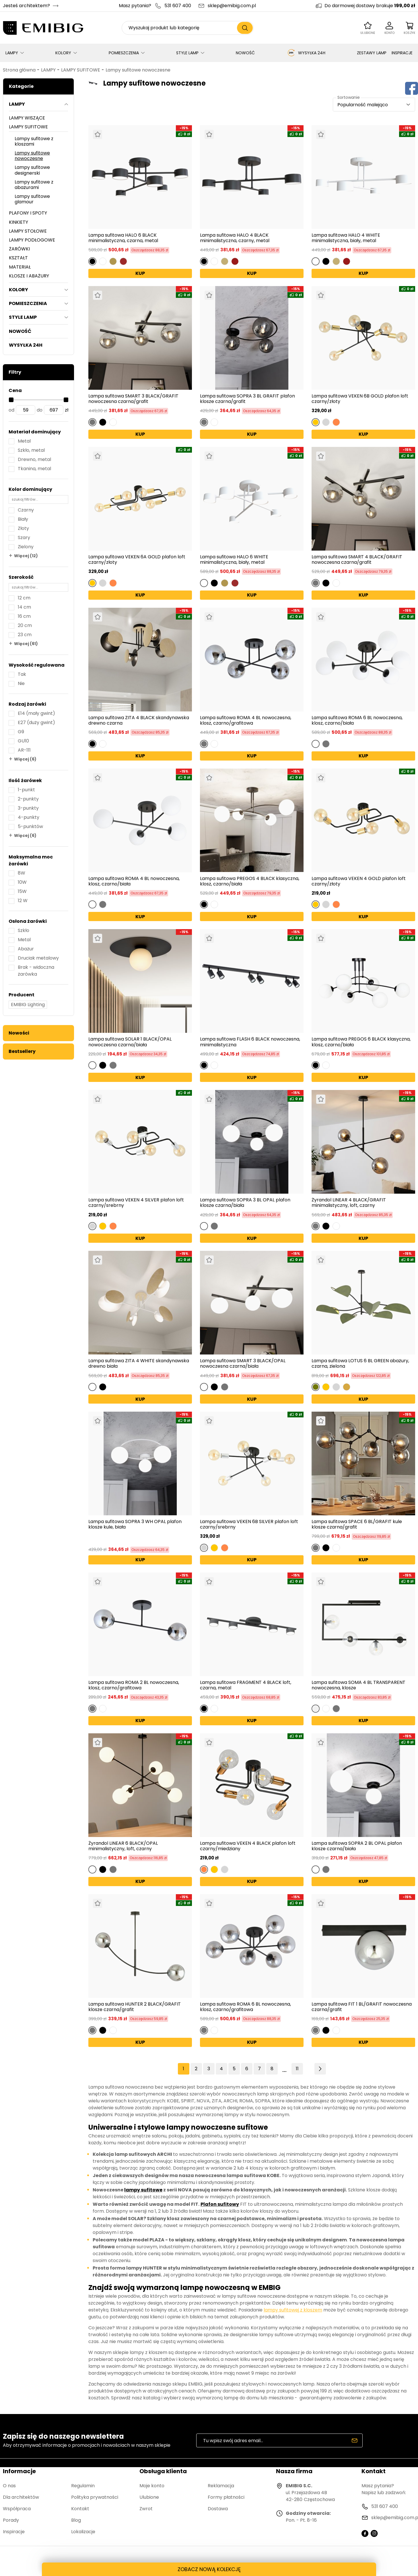  What do you see at coordinates (23, 741) in the screenshot?
I see `GU10` at bounding box center [23, 741].